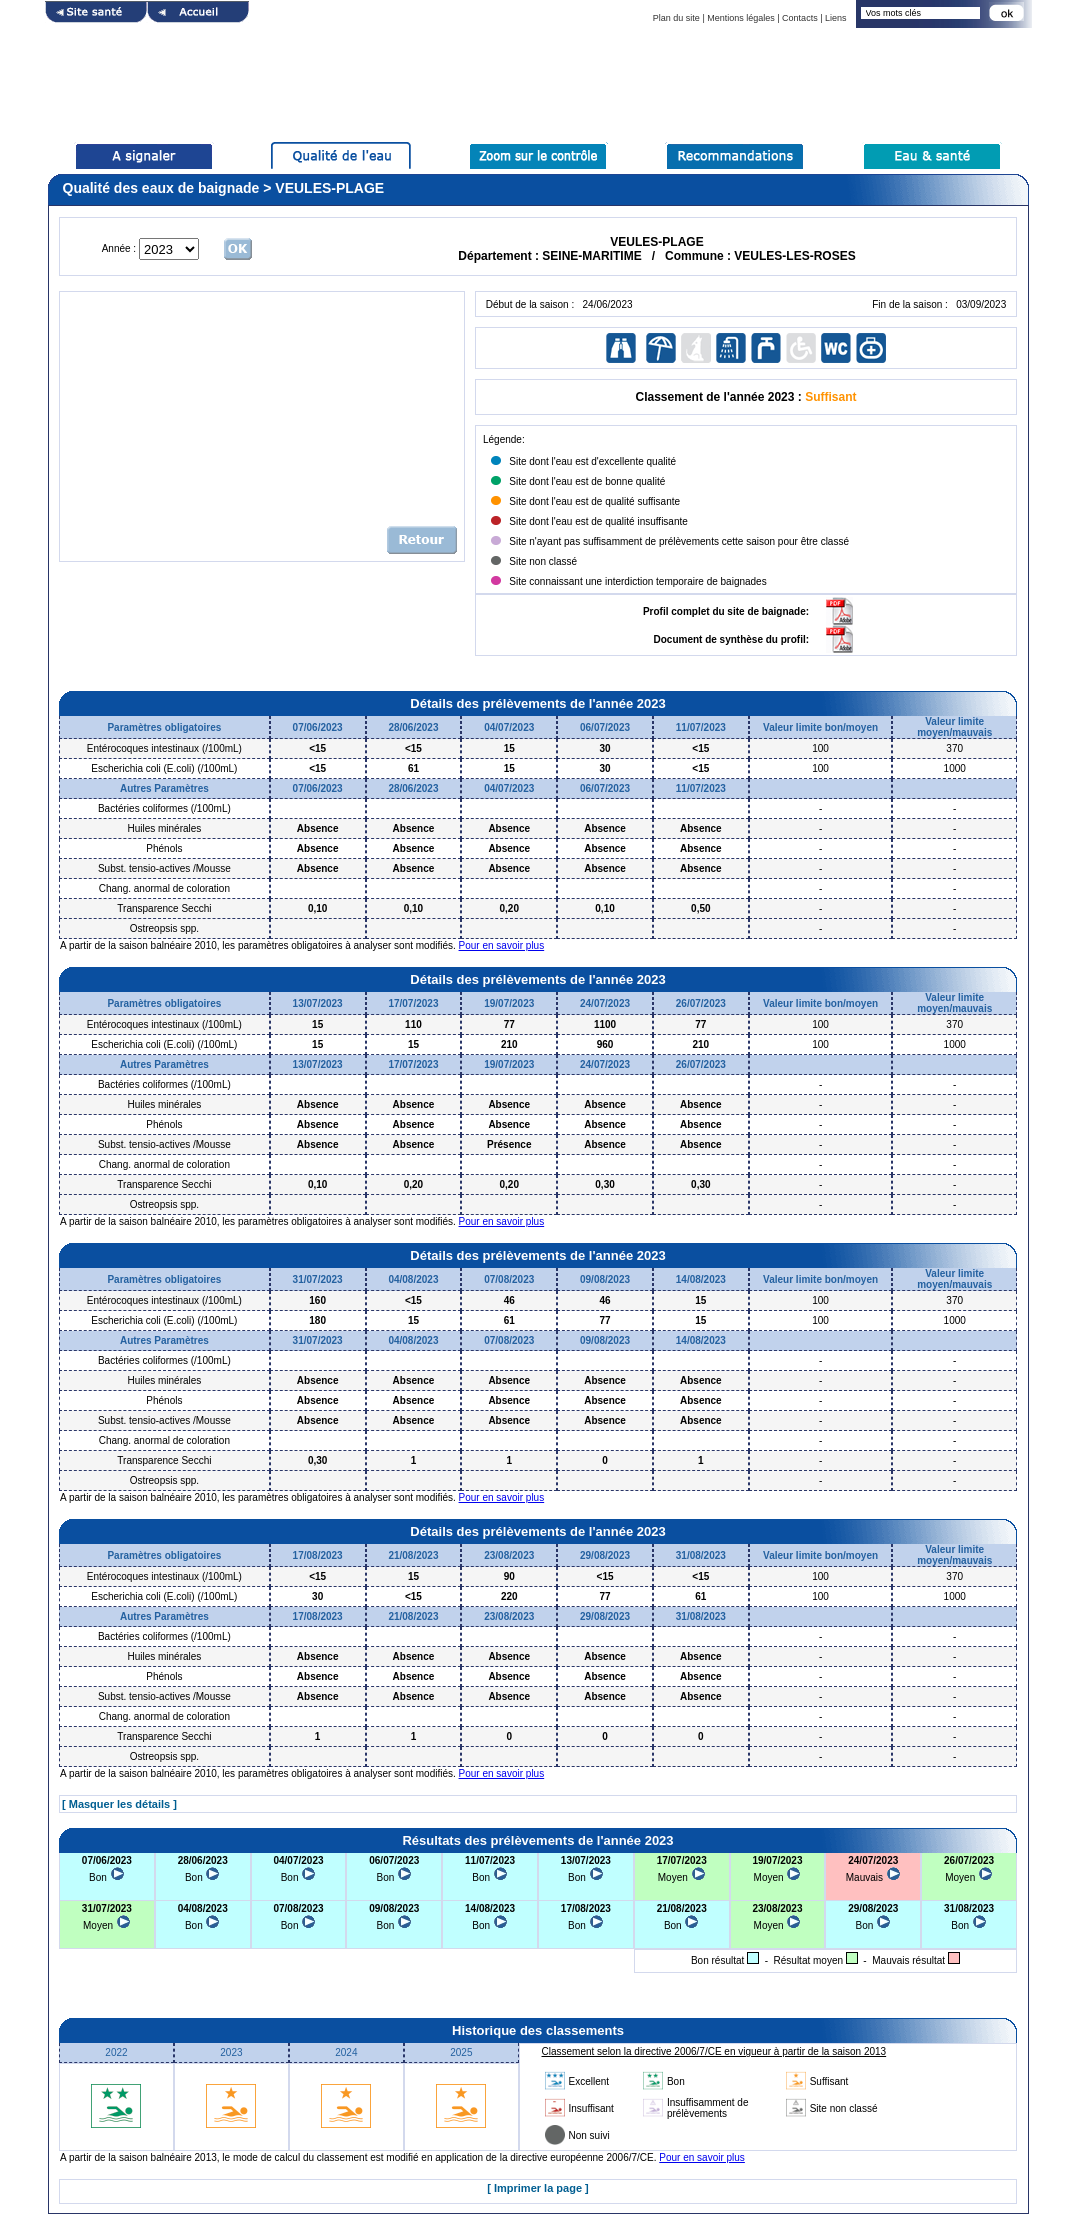 The image size is (1076, 2219). I want to click on Pour en savoir plus, so click(502, 945).